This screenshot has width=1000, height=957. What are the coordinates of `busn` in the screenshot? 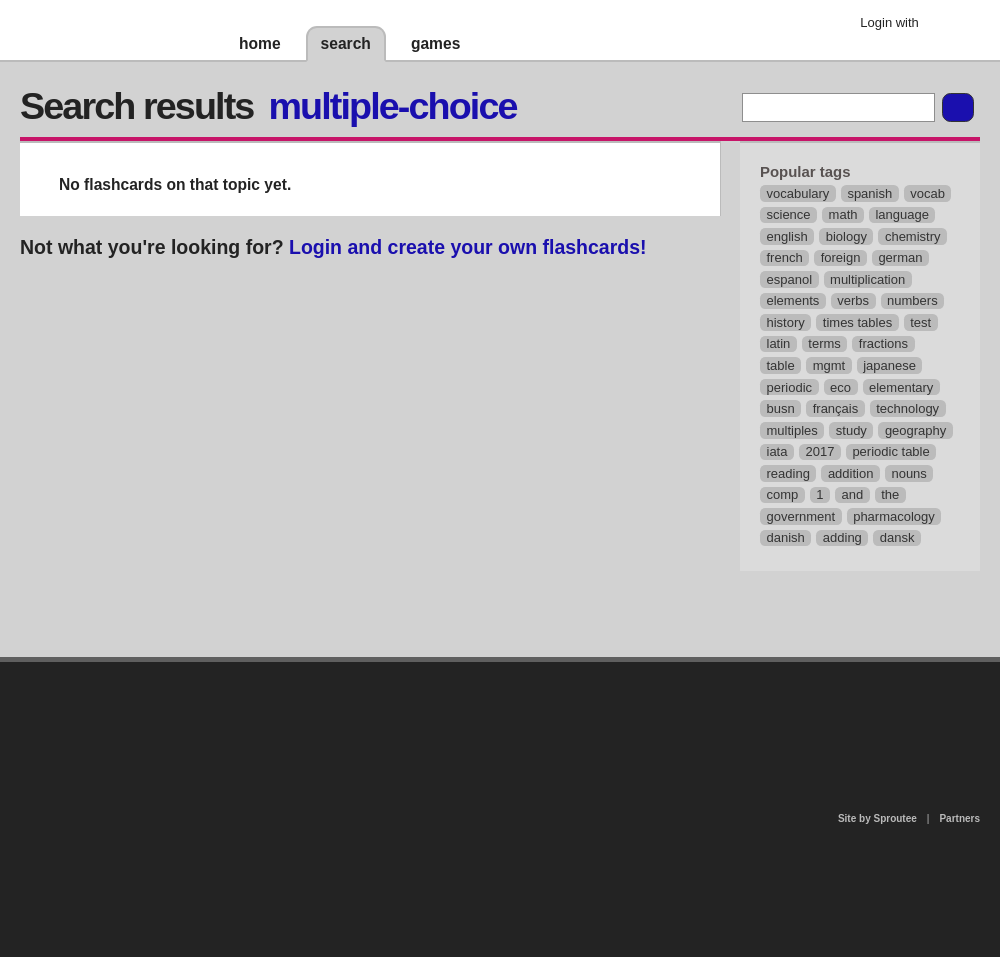 It's located at (781, 408).